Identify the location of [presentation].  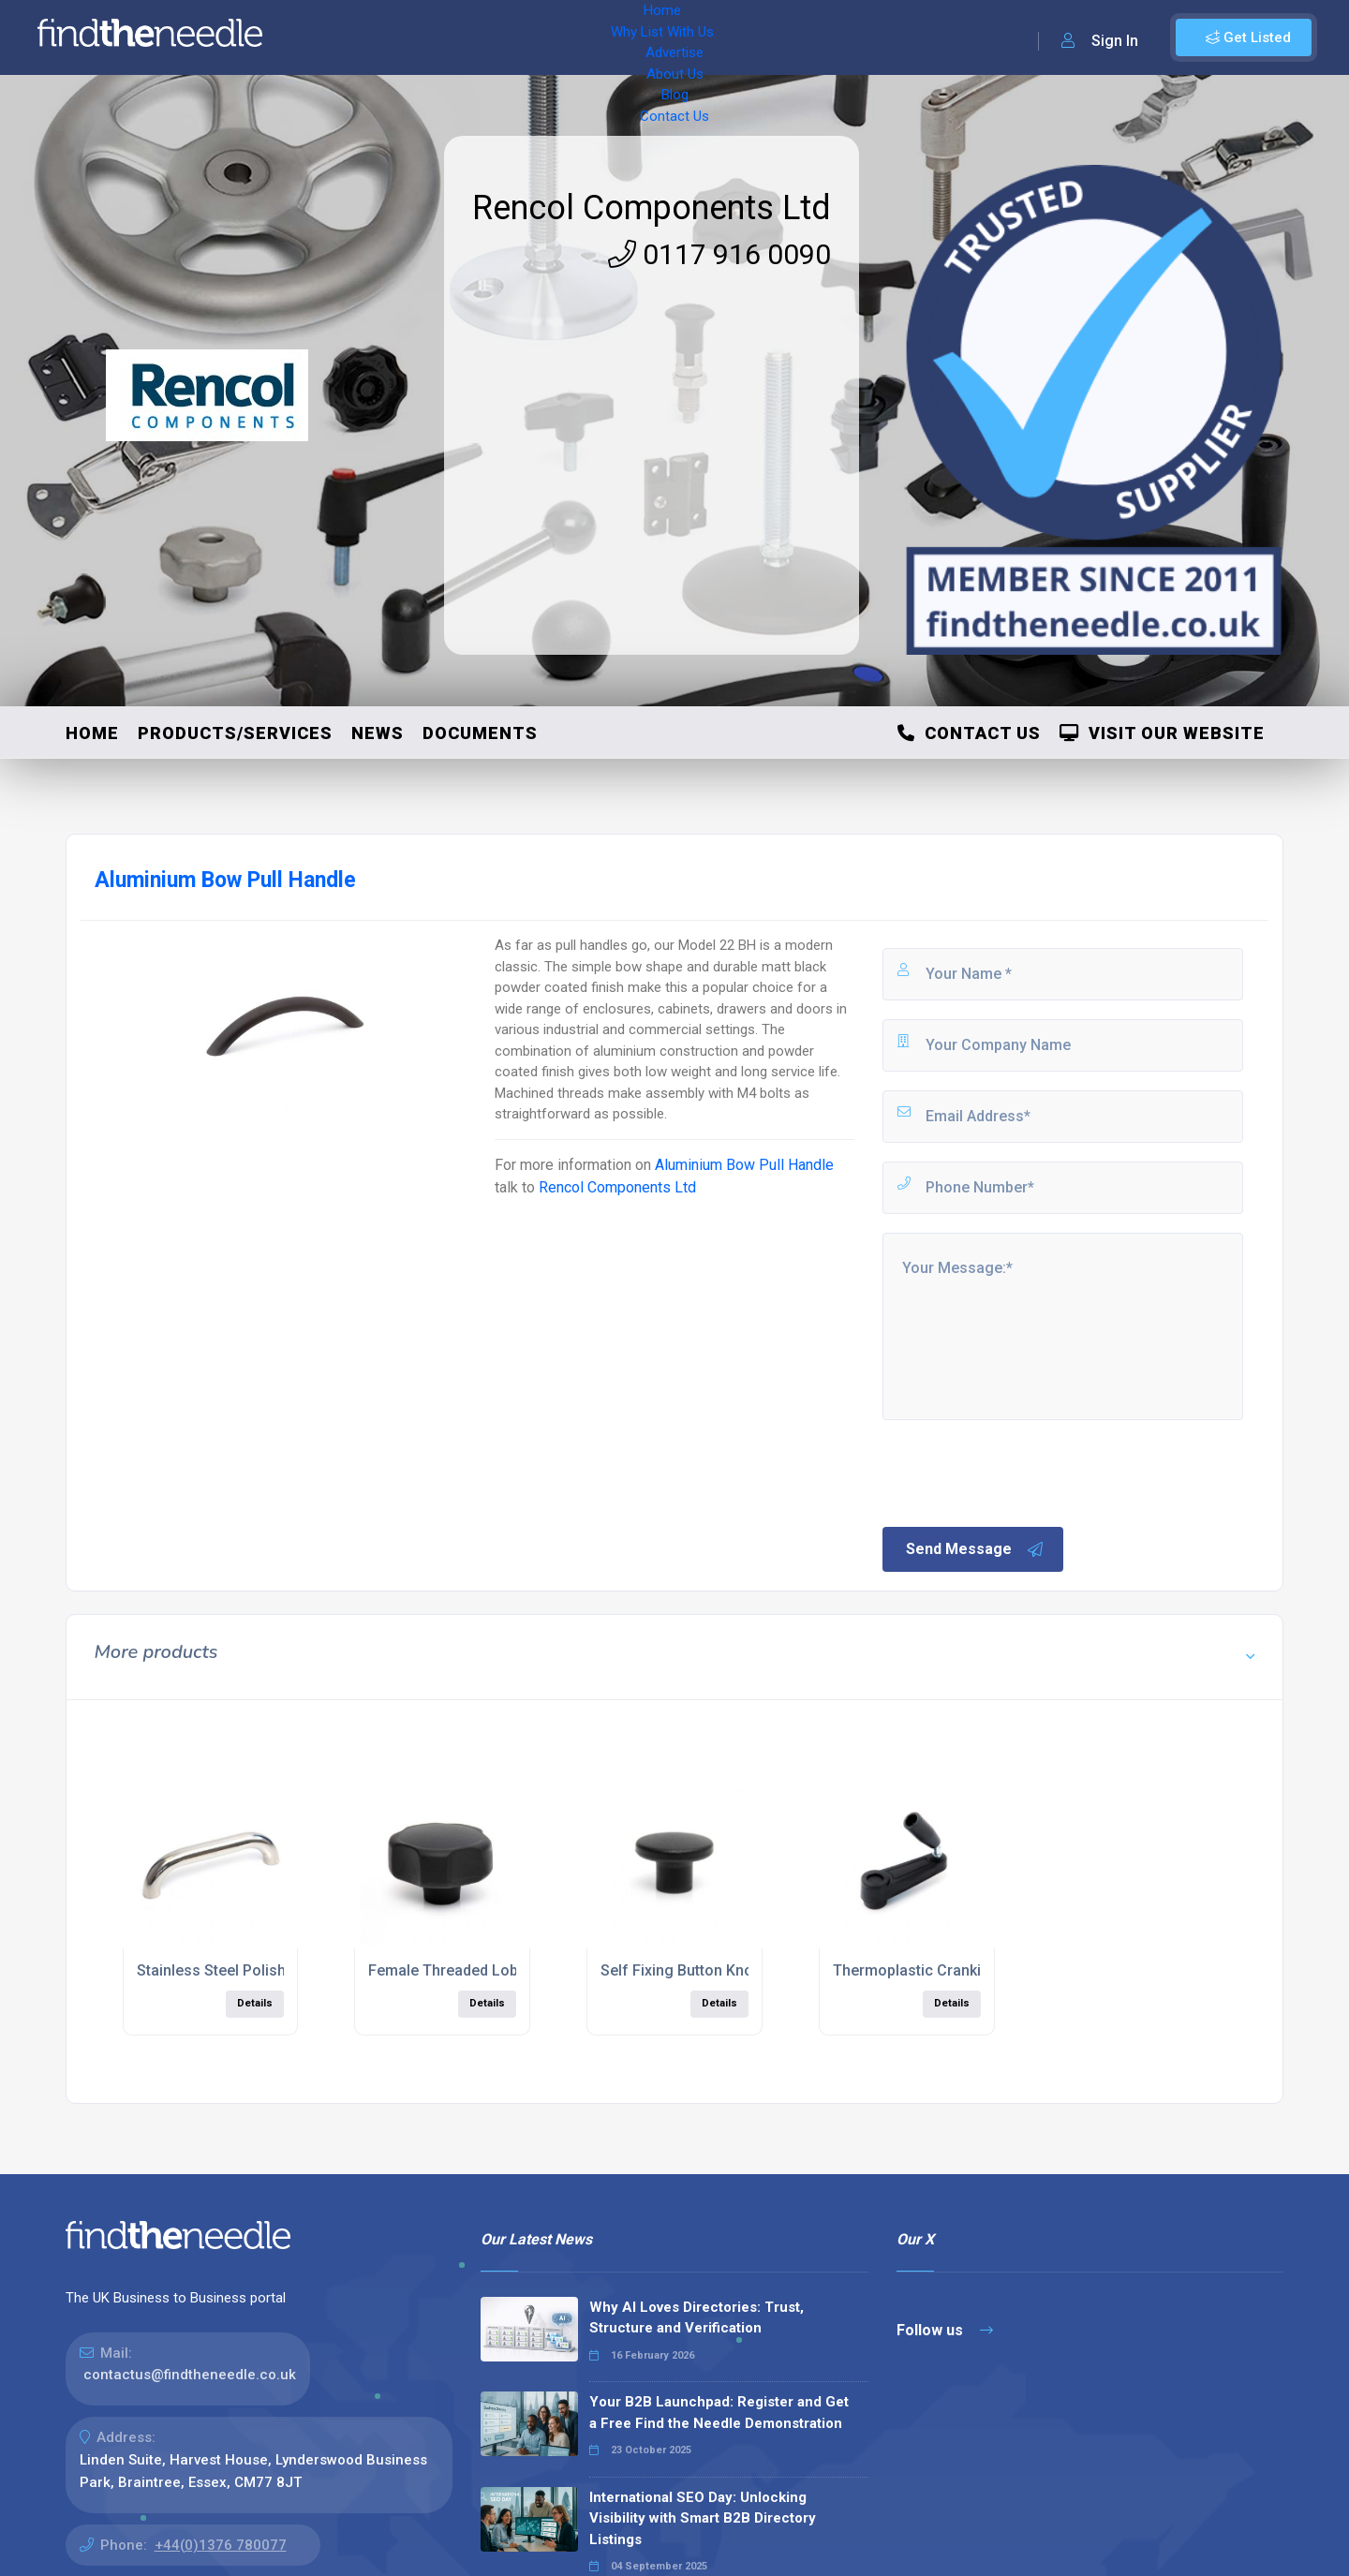
(1022, 1471).